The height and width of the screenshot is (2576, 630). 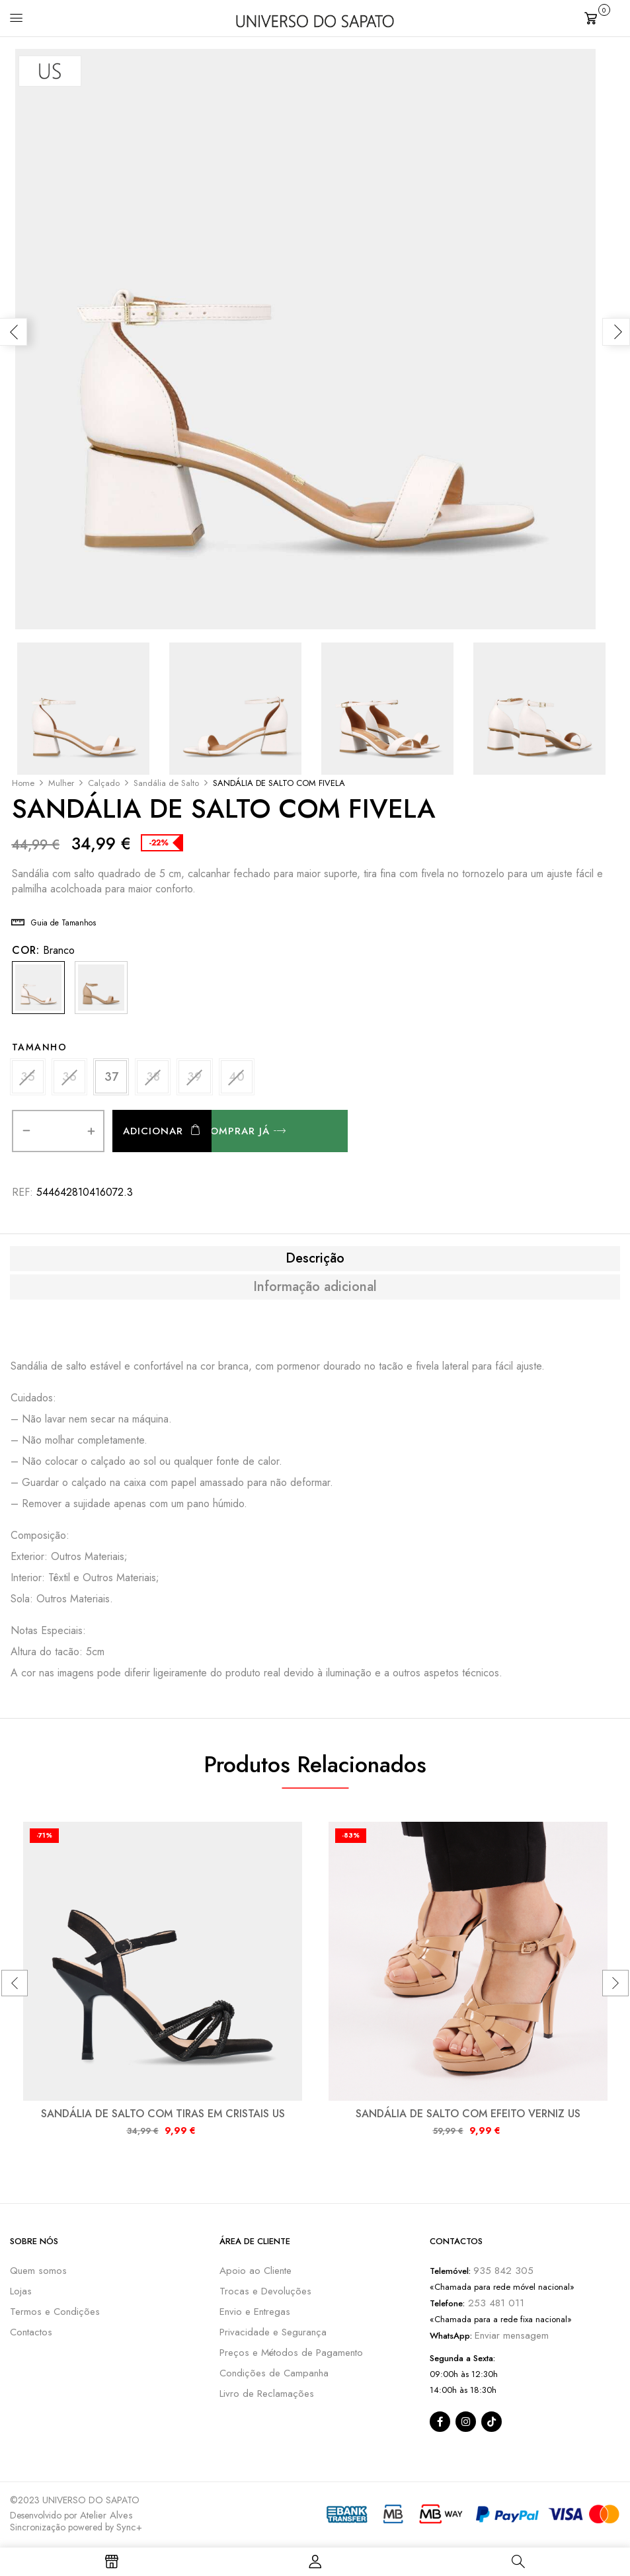 What do you see at coordinates (31, 2333) in the screenshot?
I see `Contactos` at bounding box center [31, 2333].